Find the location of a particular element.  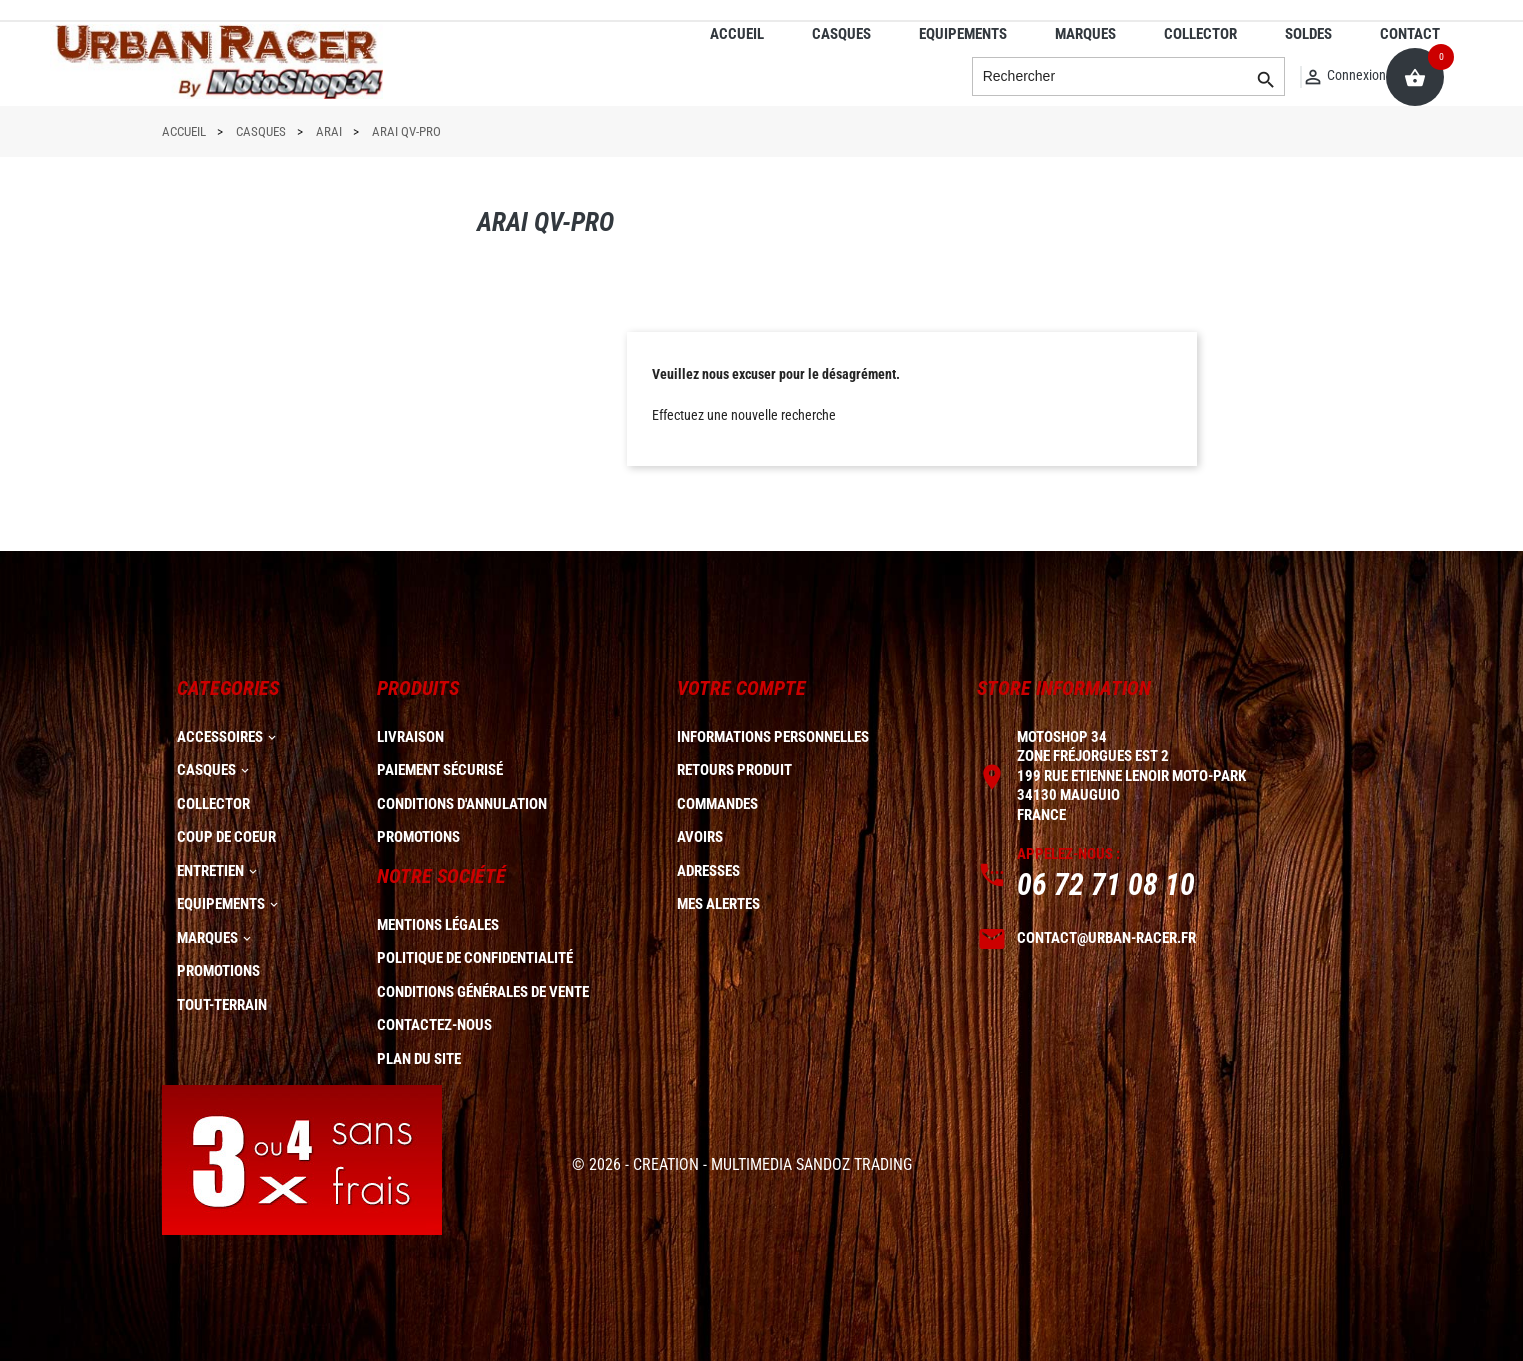

contact@urban-racer.fr is located at coordinates (1106, 938).